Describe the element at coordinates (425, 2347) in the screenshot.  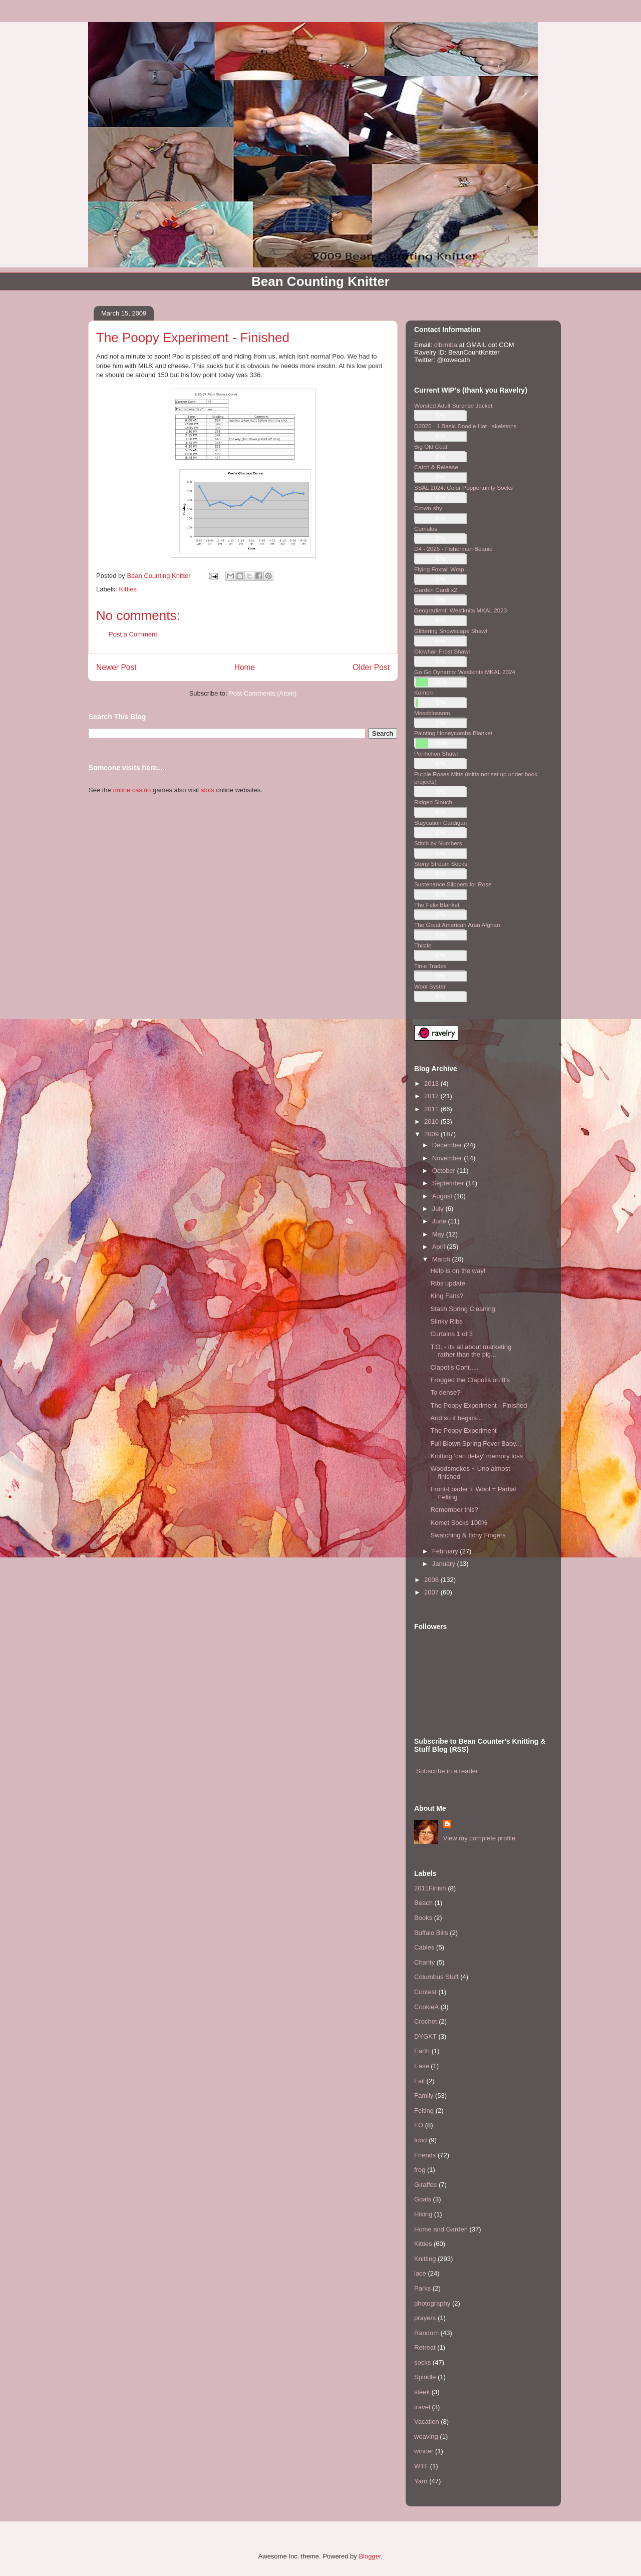
I see `Retreat` at that location.